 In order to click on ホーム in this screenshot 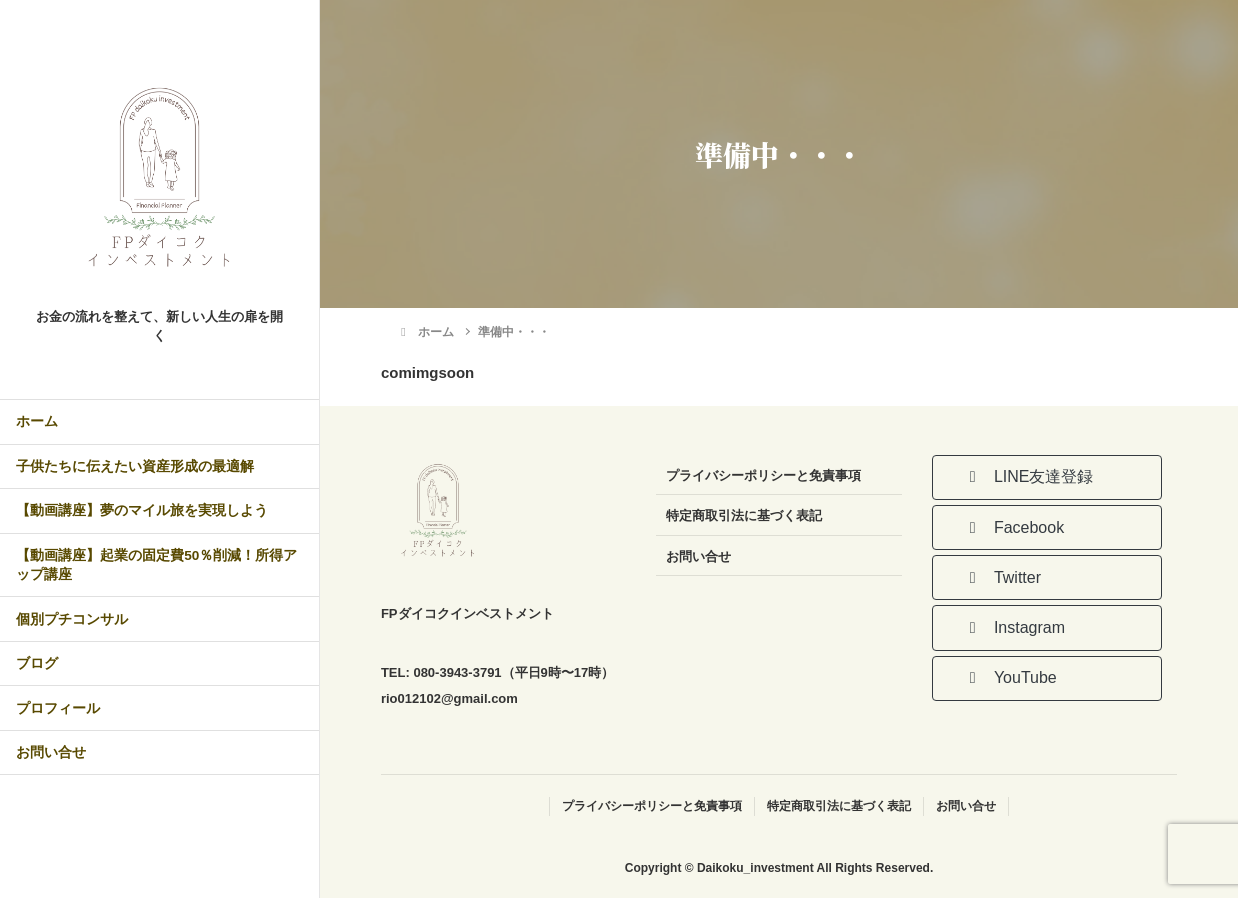, I will do `click(37, 421)`.